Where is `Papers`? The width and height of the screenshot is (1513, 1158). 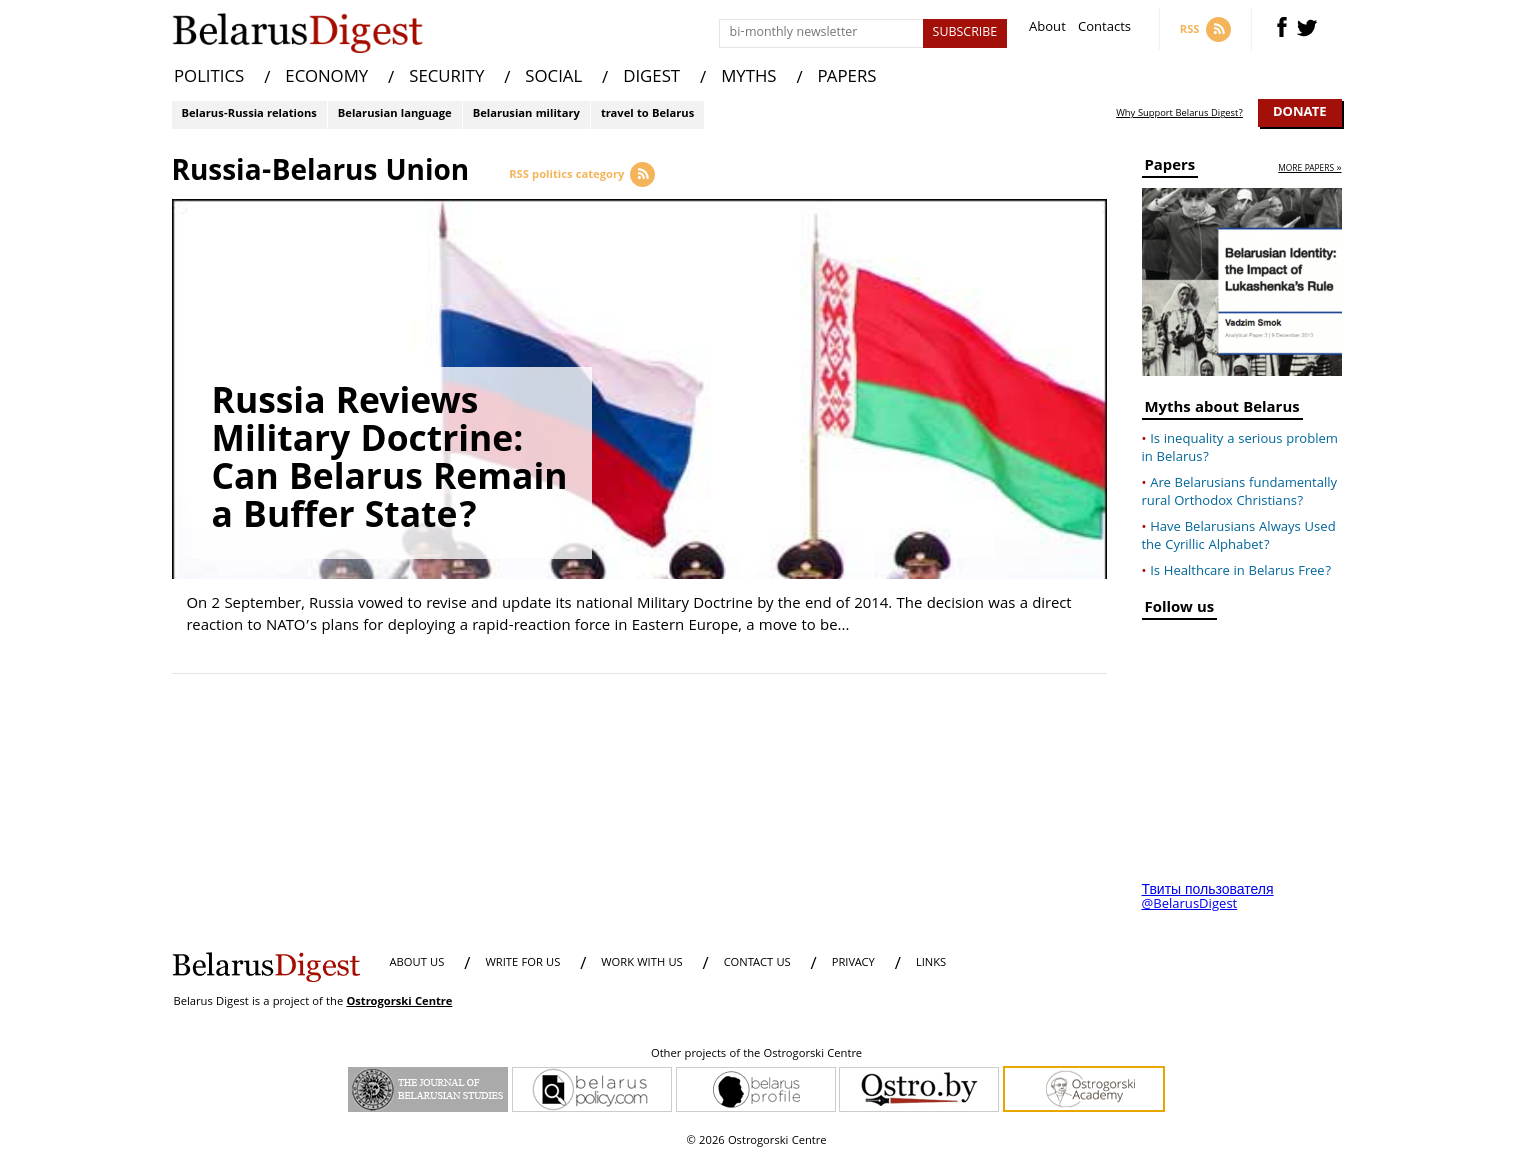 Papers is located at coordinates (1170, 168).